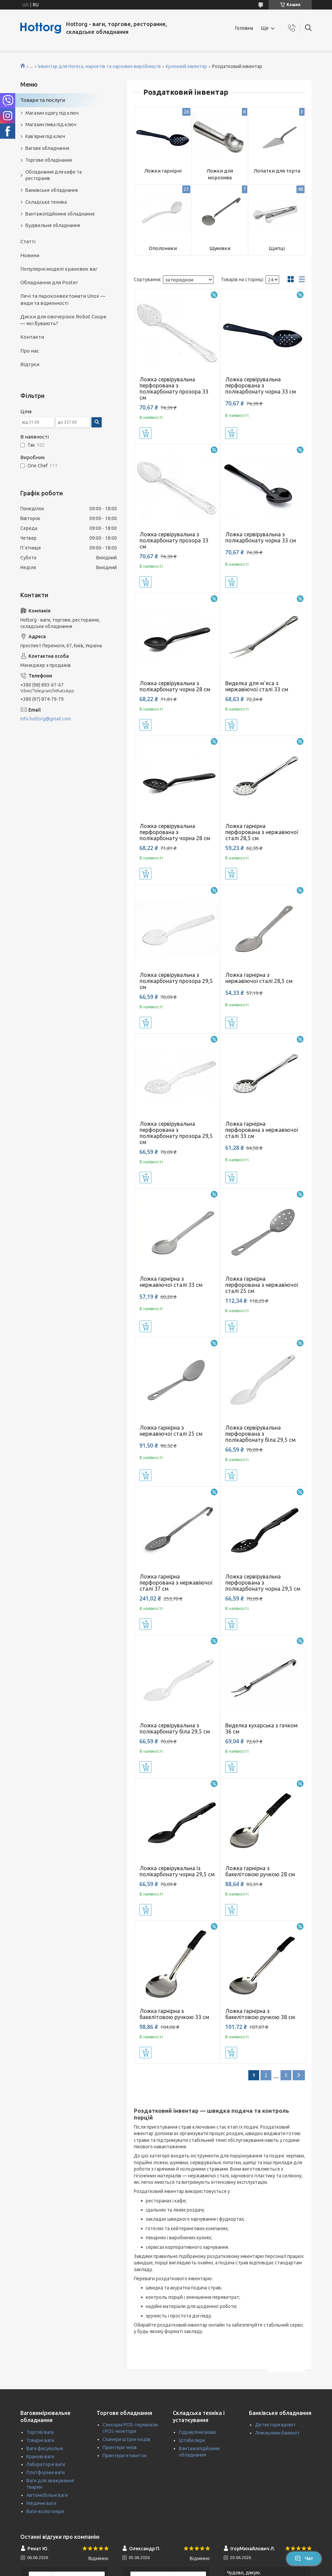  I want to click on Обладнання для кафе та ресторанів, so click(53, 175).